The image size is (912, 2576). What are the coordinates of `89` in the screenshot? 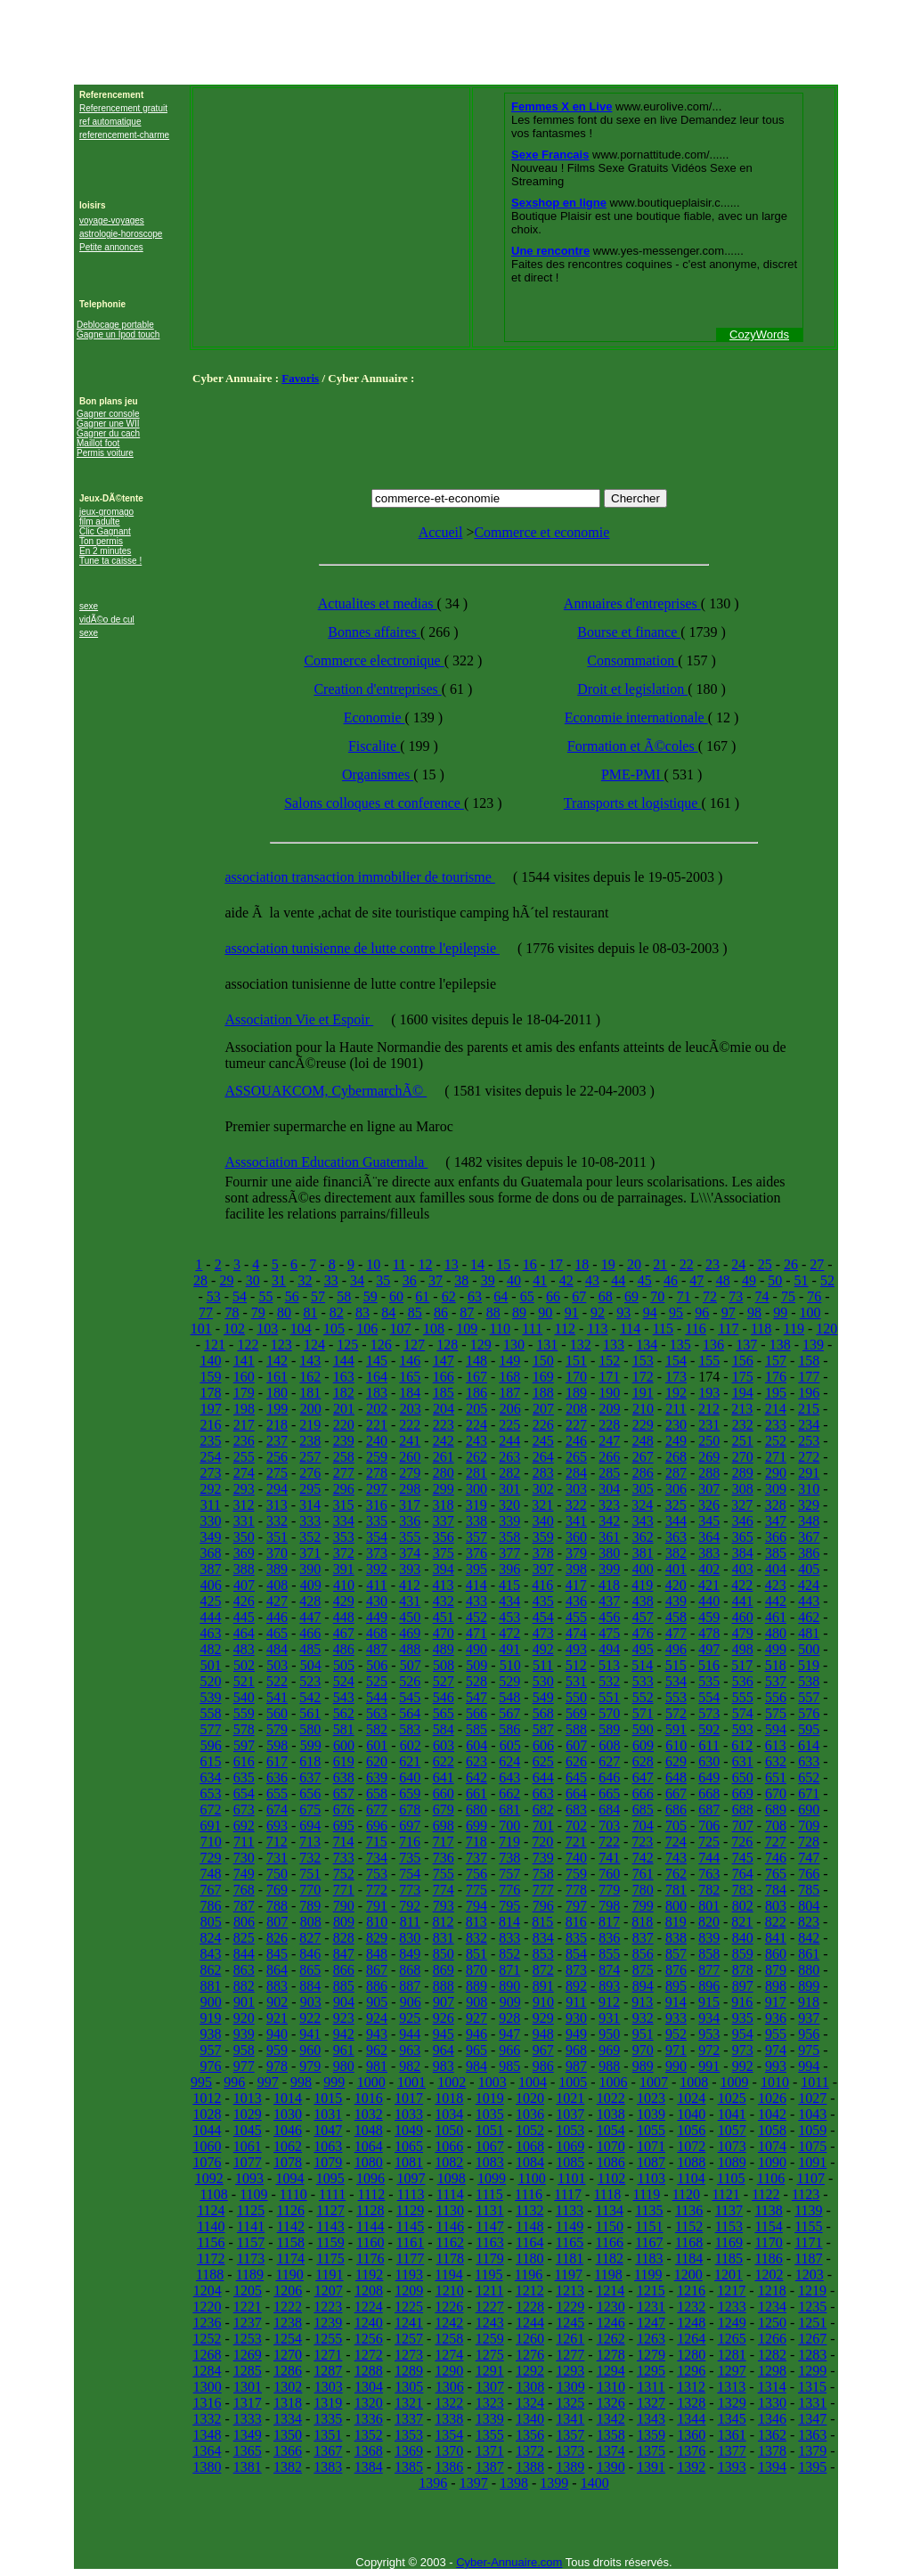 It's located at (519, 1312).